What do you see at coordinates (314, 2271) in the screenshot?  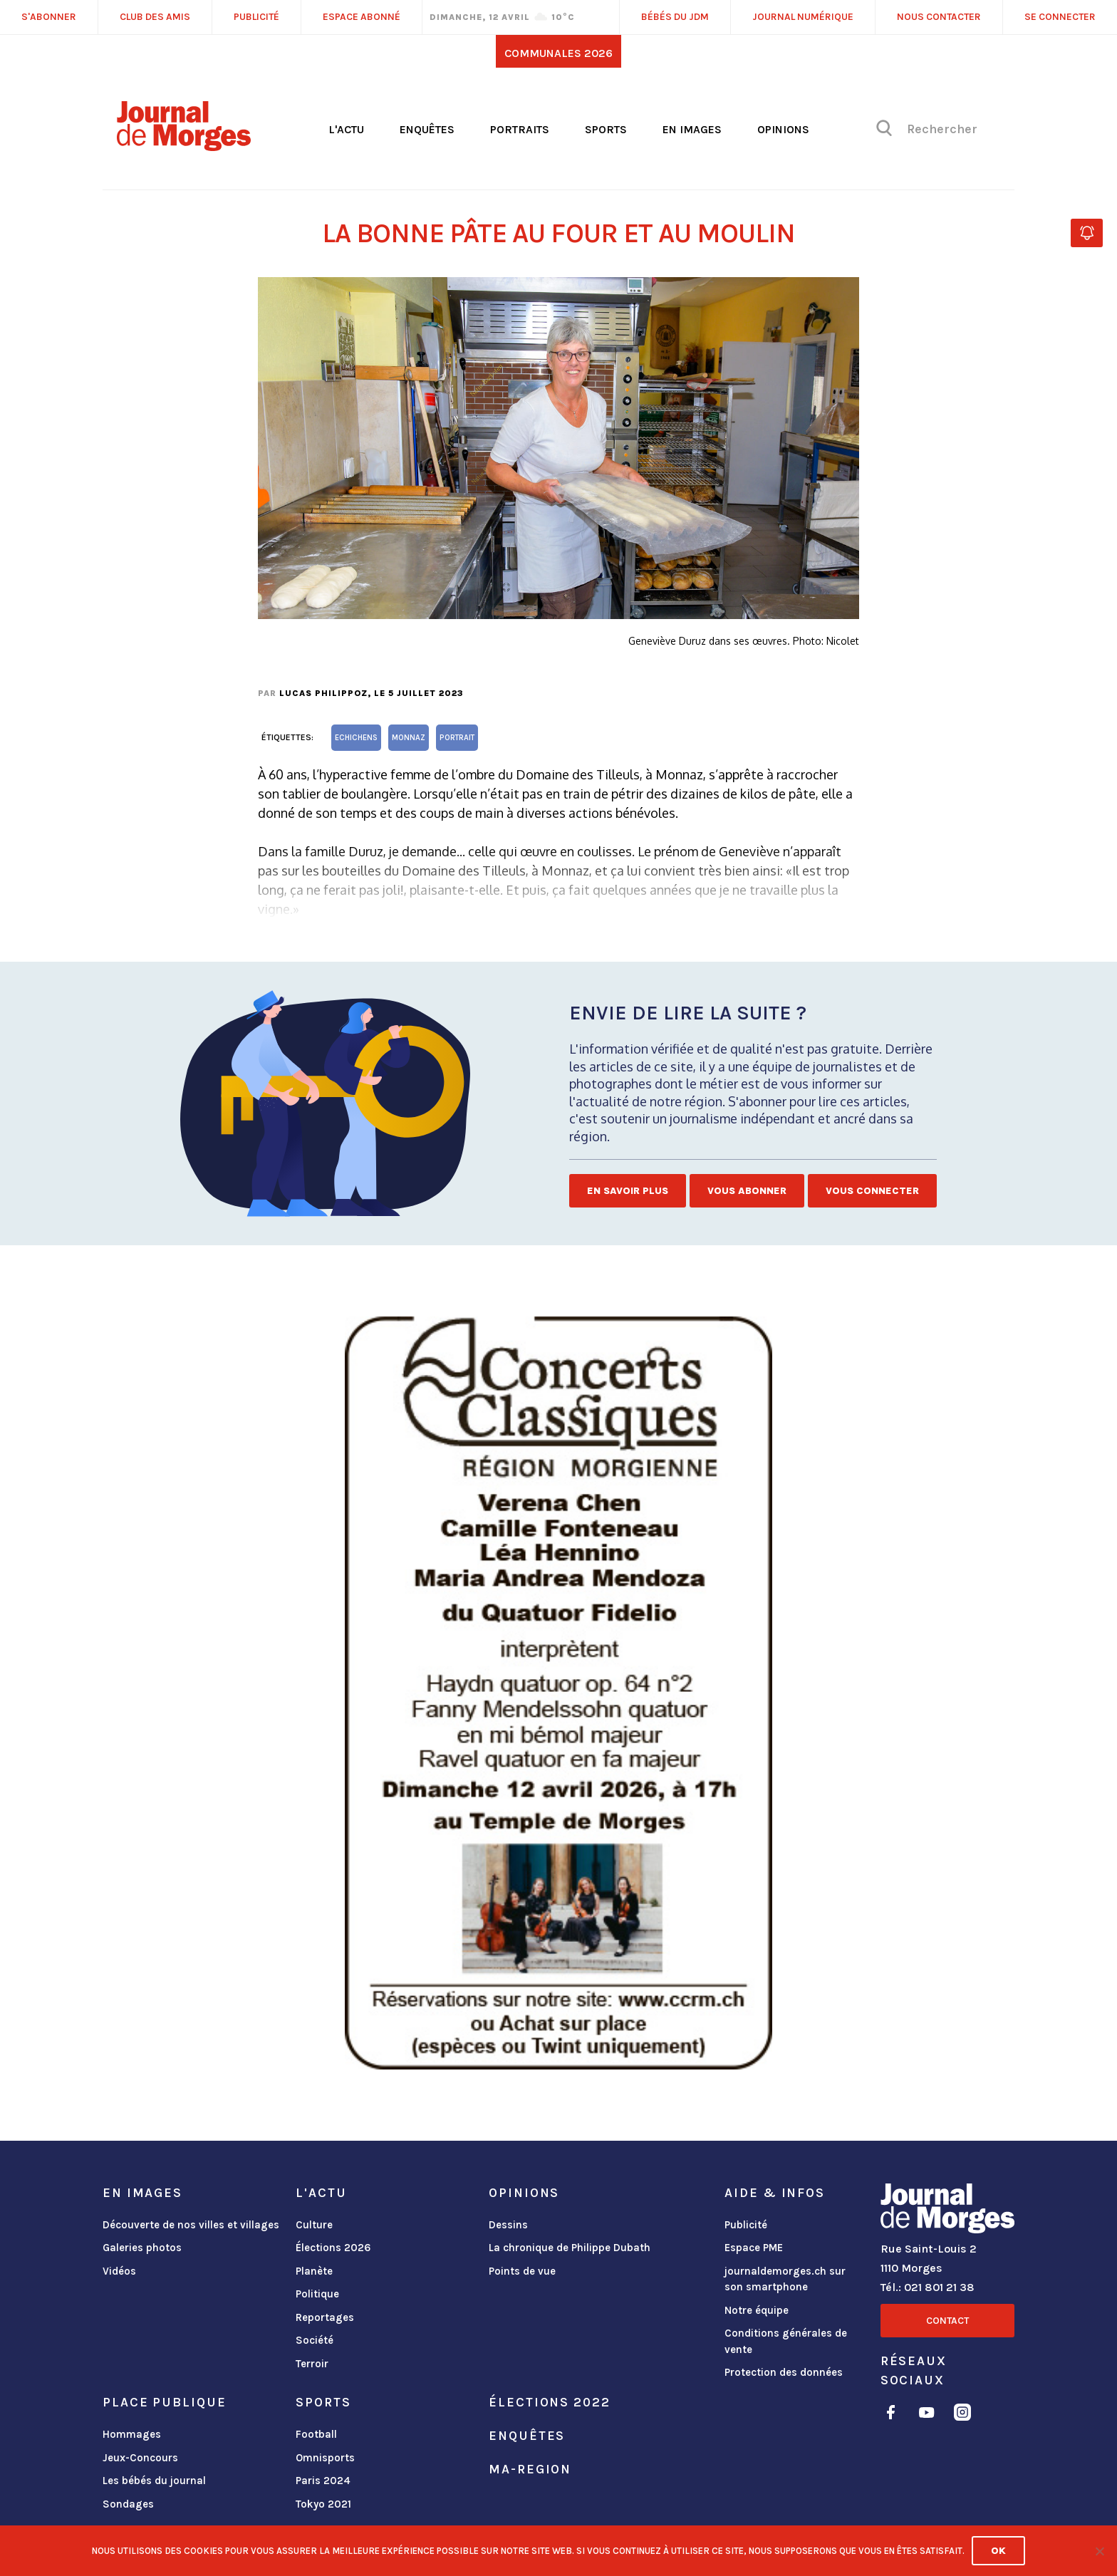 I see `Planète` at bounding box center [314, 2271].